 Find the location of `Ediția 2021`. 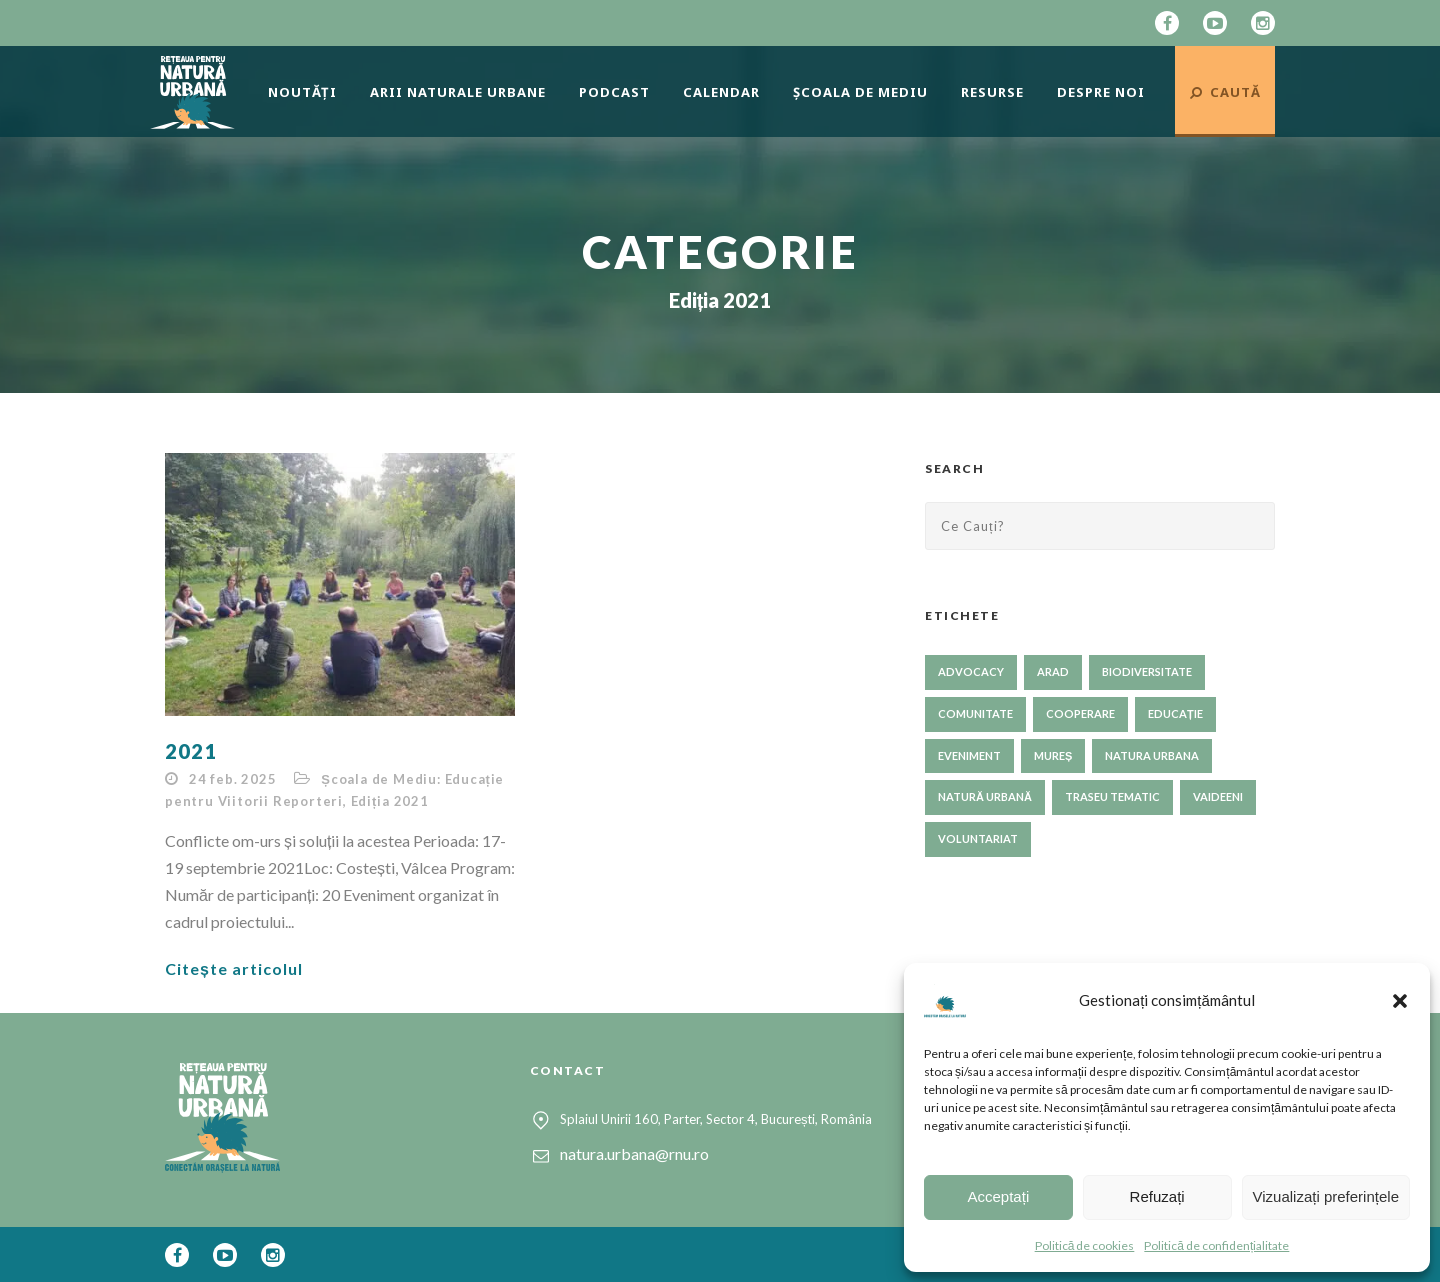

Ediția 2021 is located at coordinates (390, 801).